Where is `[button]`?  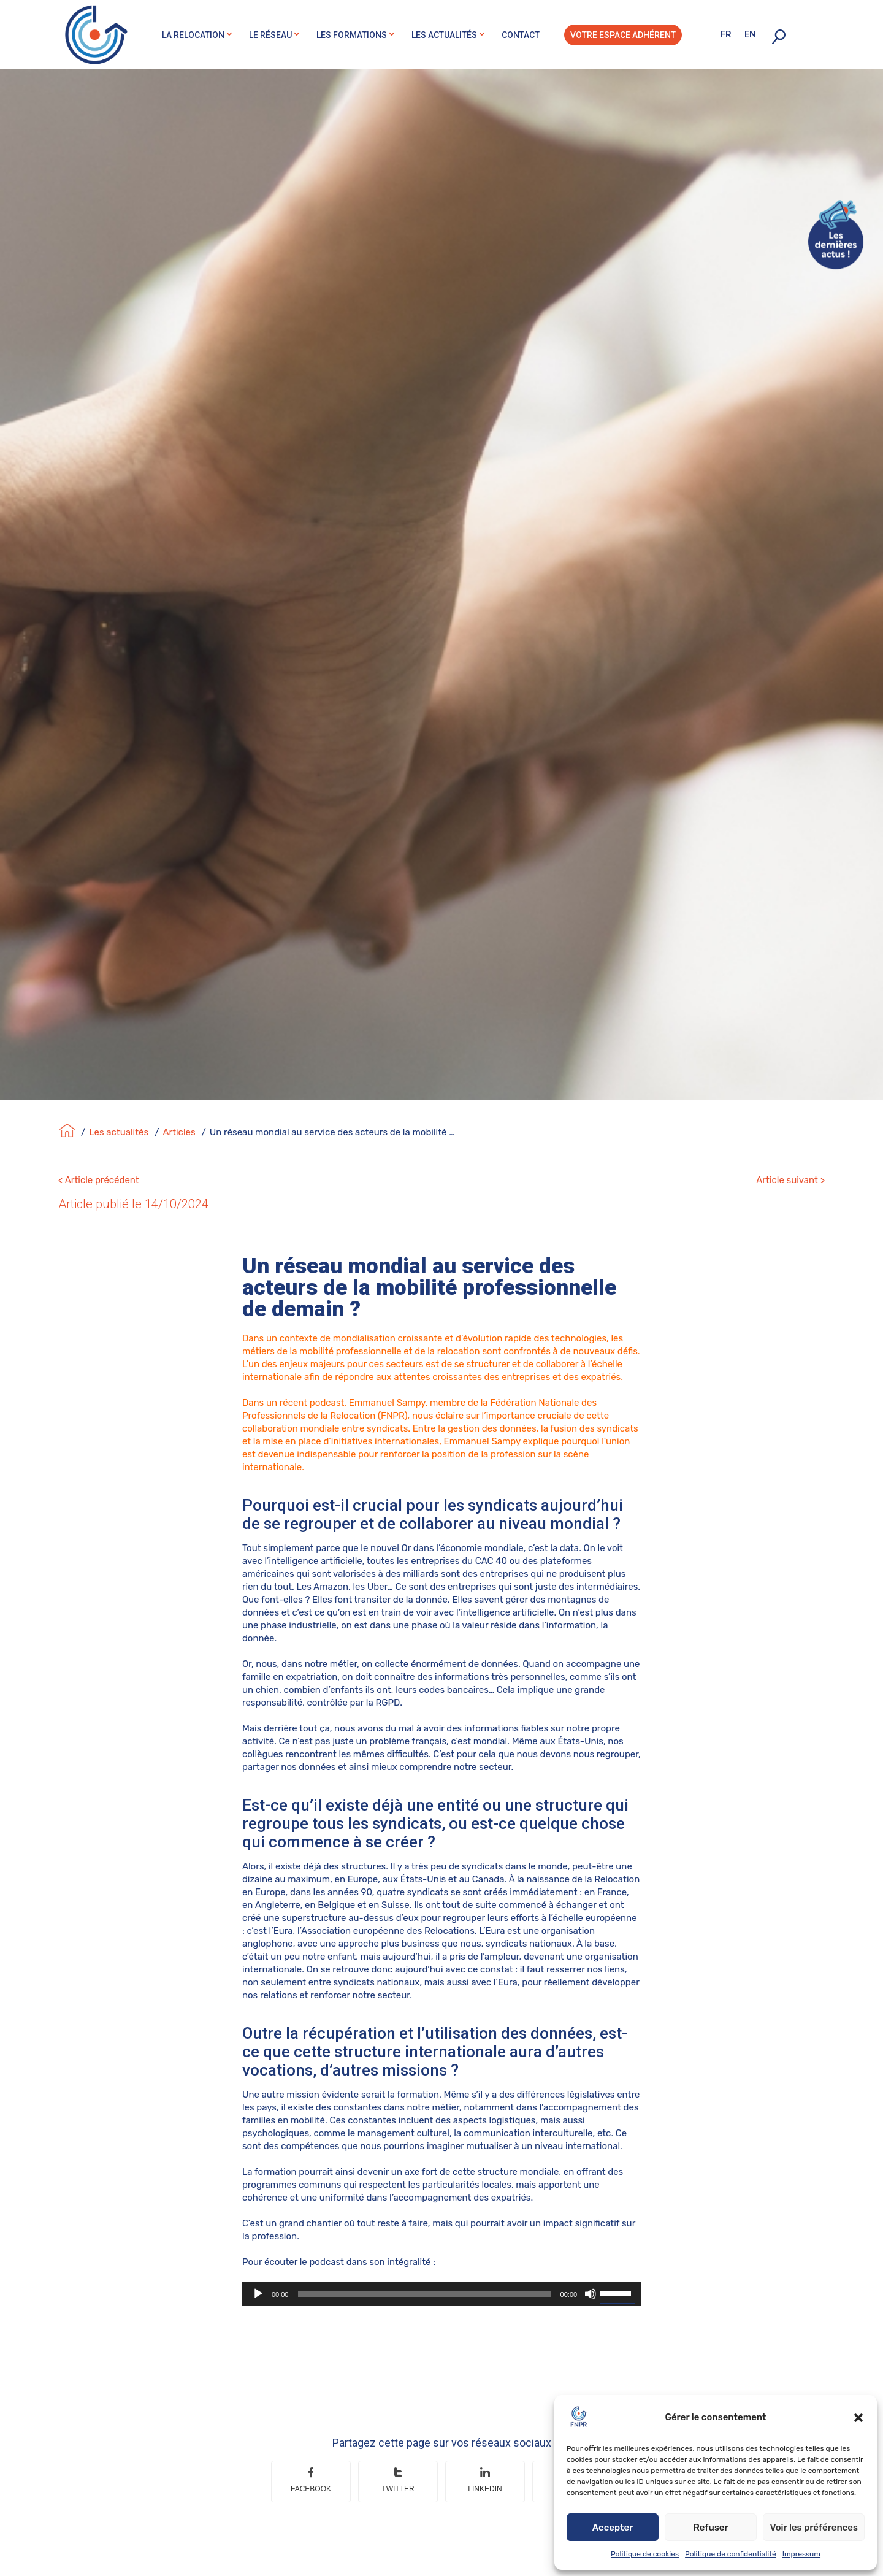 [button] is located at coordinates (858, 2418).